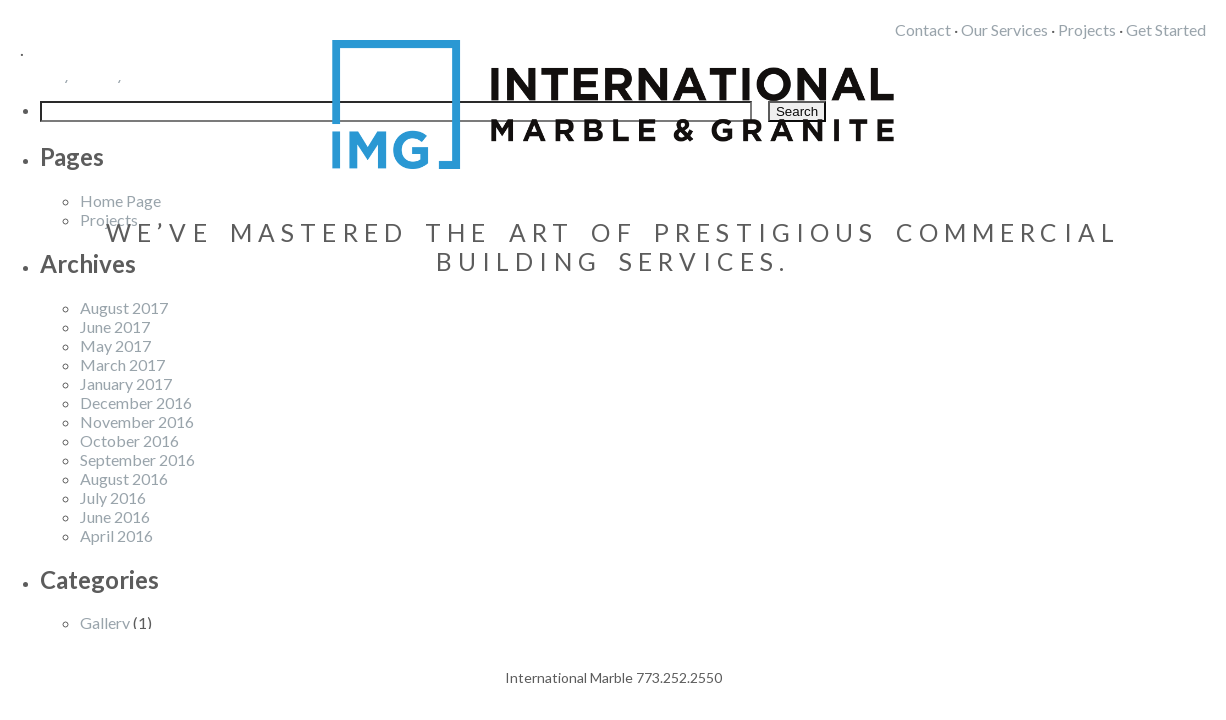 The width and height of the screenshot is (1226, 720). Describe the element at coordinates (124, 478) in the screenshot. I see `August 2016` at that location.